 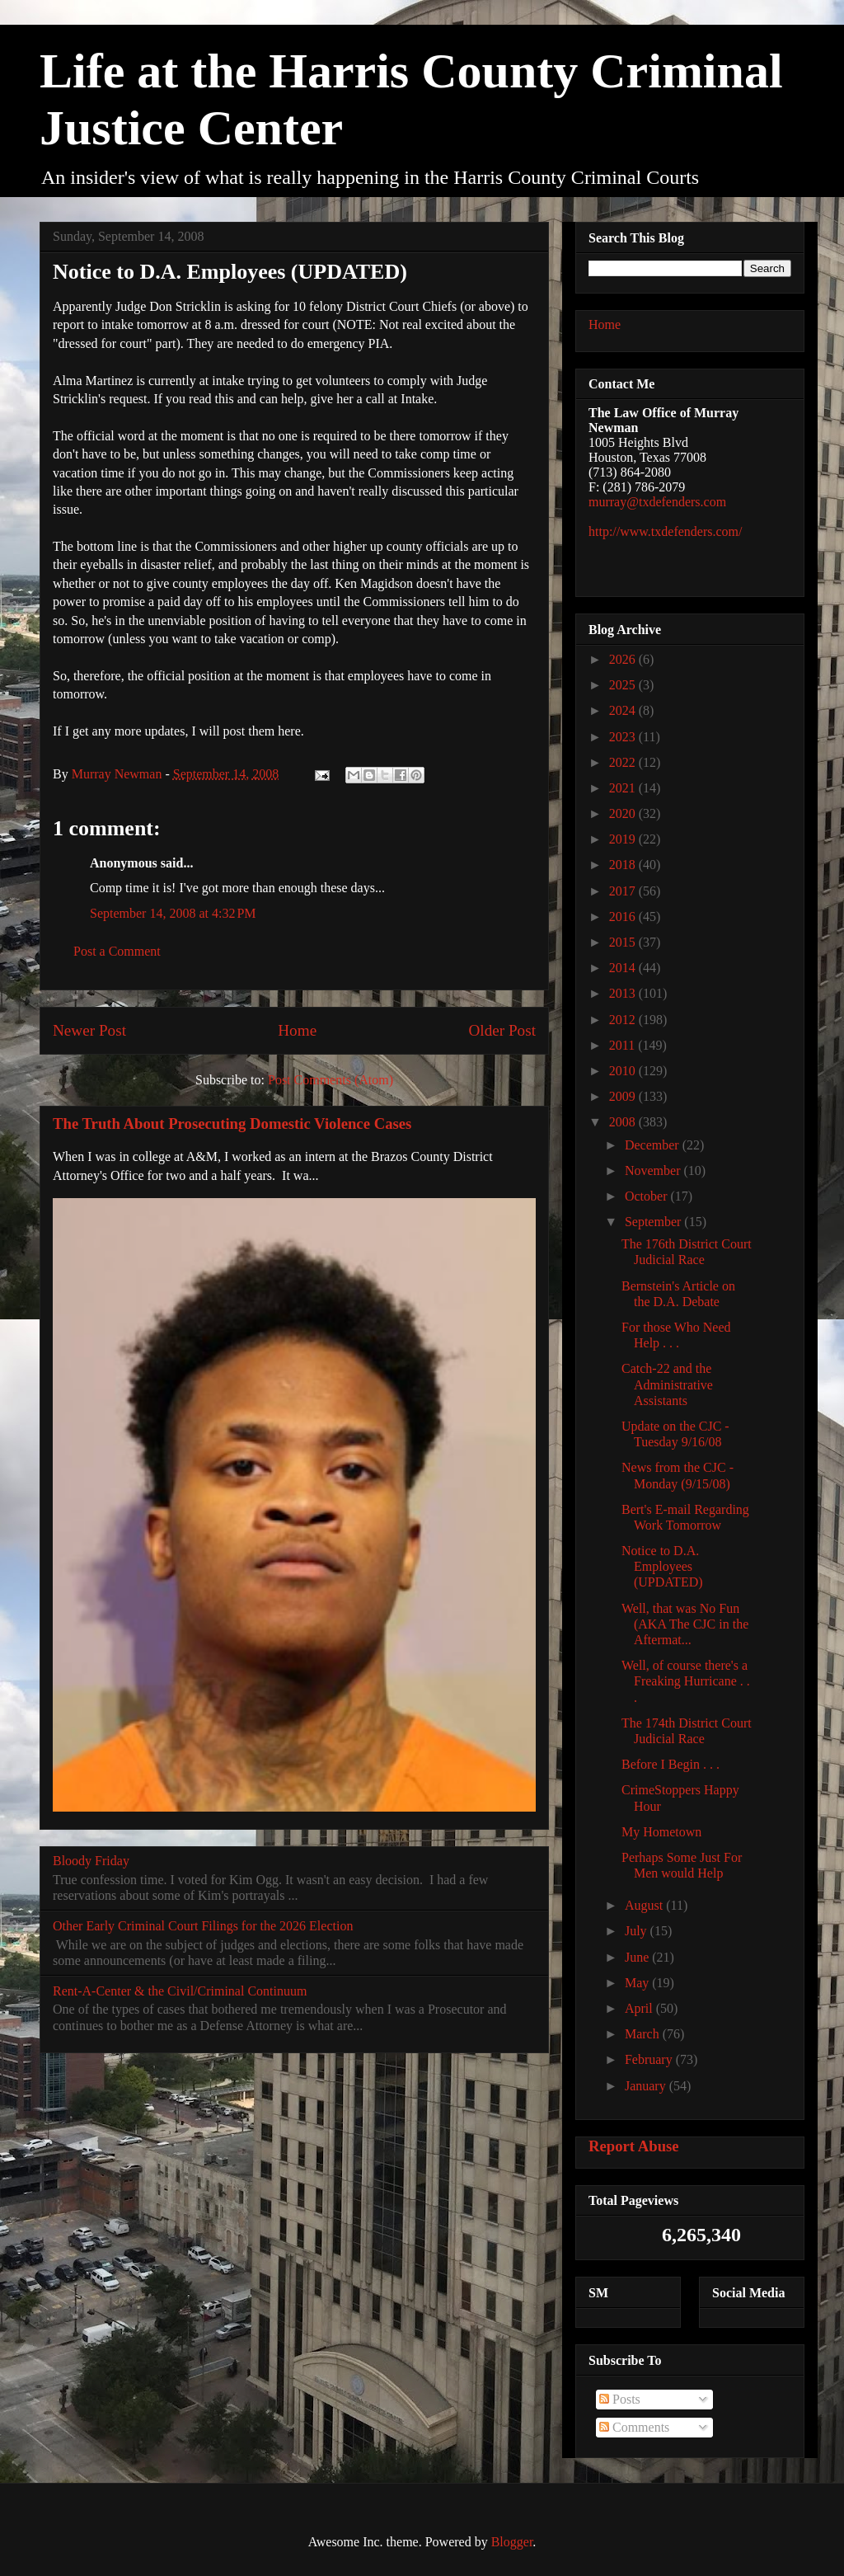 What do you see at coordinates (624, 659) in the screenshot?
I see `2026` at bounding box center [624, 659].